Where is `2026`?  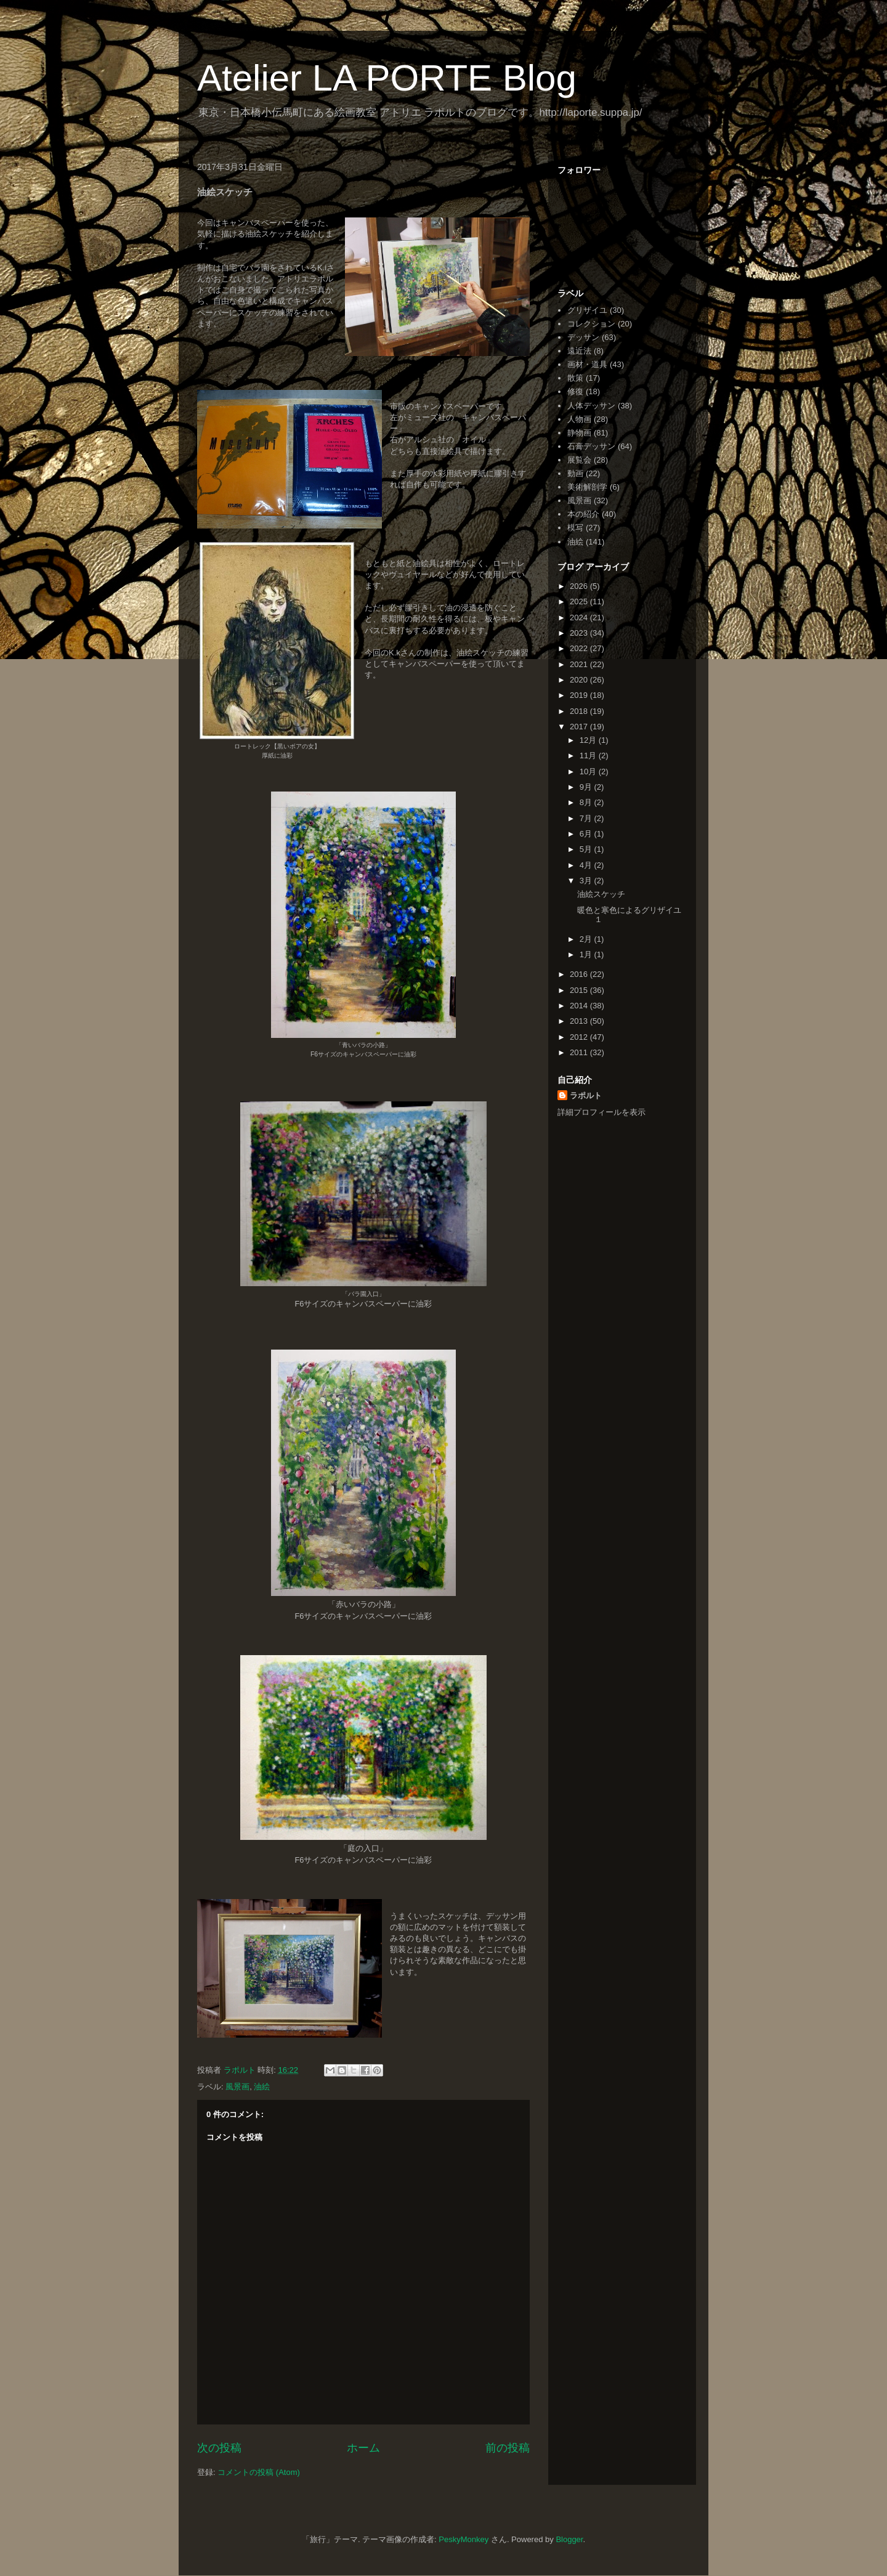
2026 is located at coordinates (580, 586).